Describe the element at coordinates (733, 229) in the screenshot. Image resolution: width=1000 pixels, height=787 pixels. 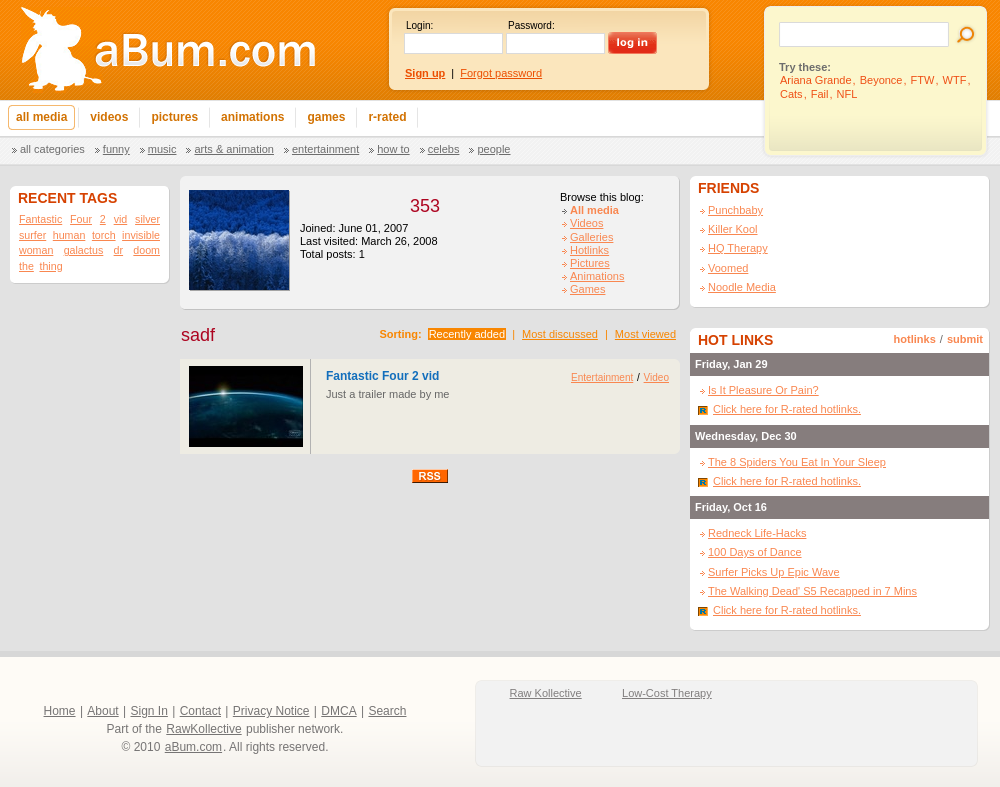
I see `Killer Kool` at that location.